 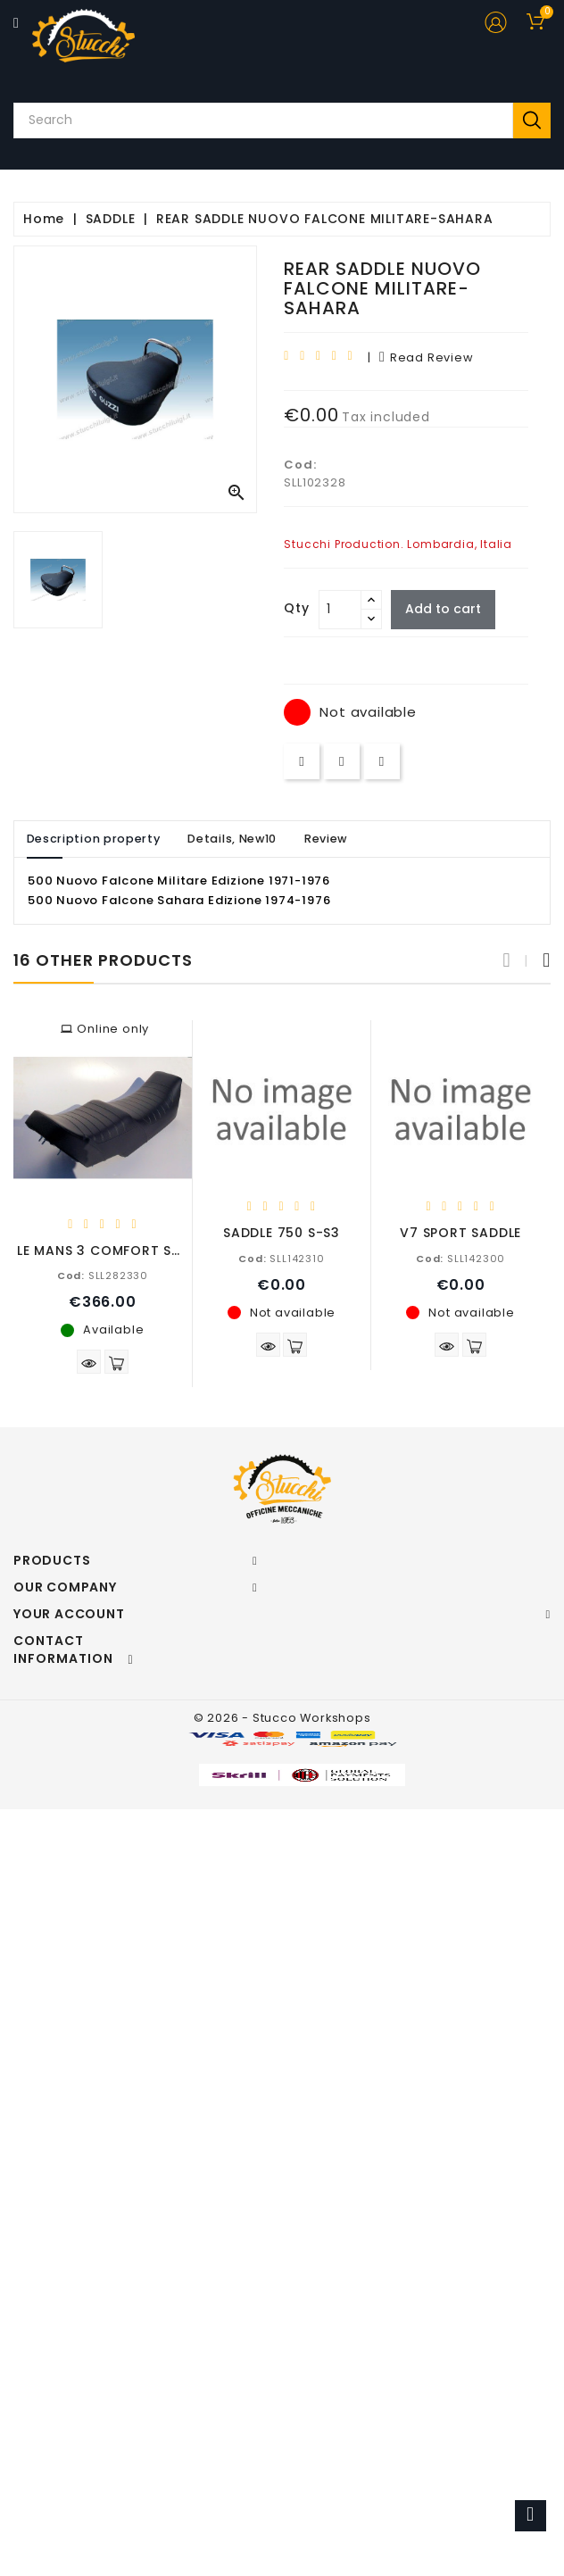 What do you see at coordinates (444, 609) in the screenshot?
I see `Add to cart` at bounding box center [444, 609].